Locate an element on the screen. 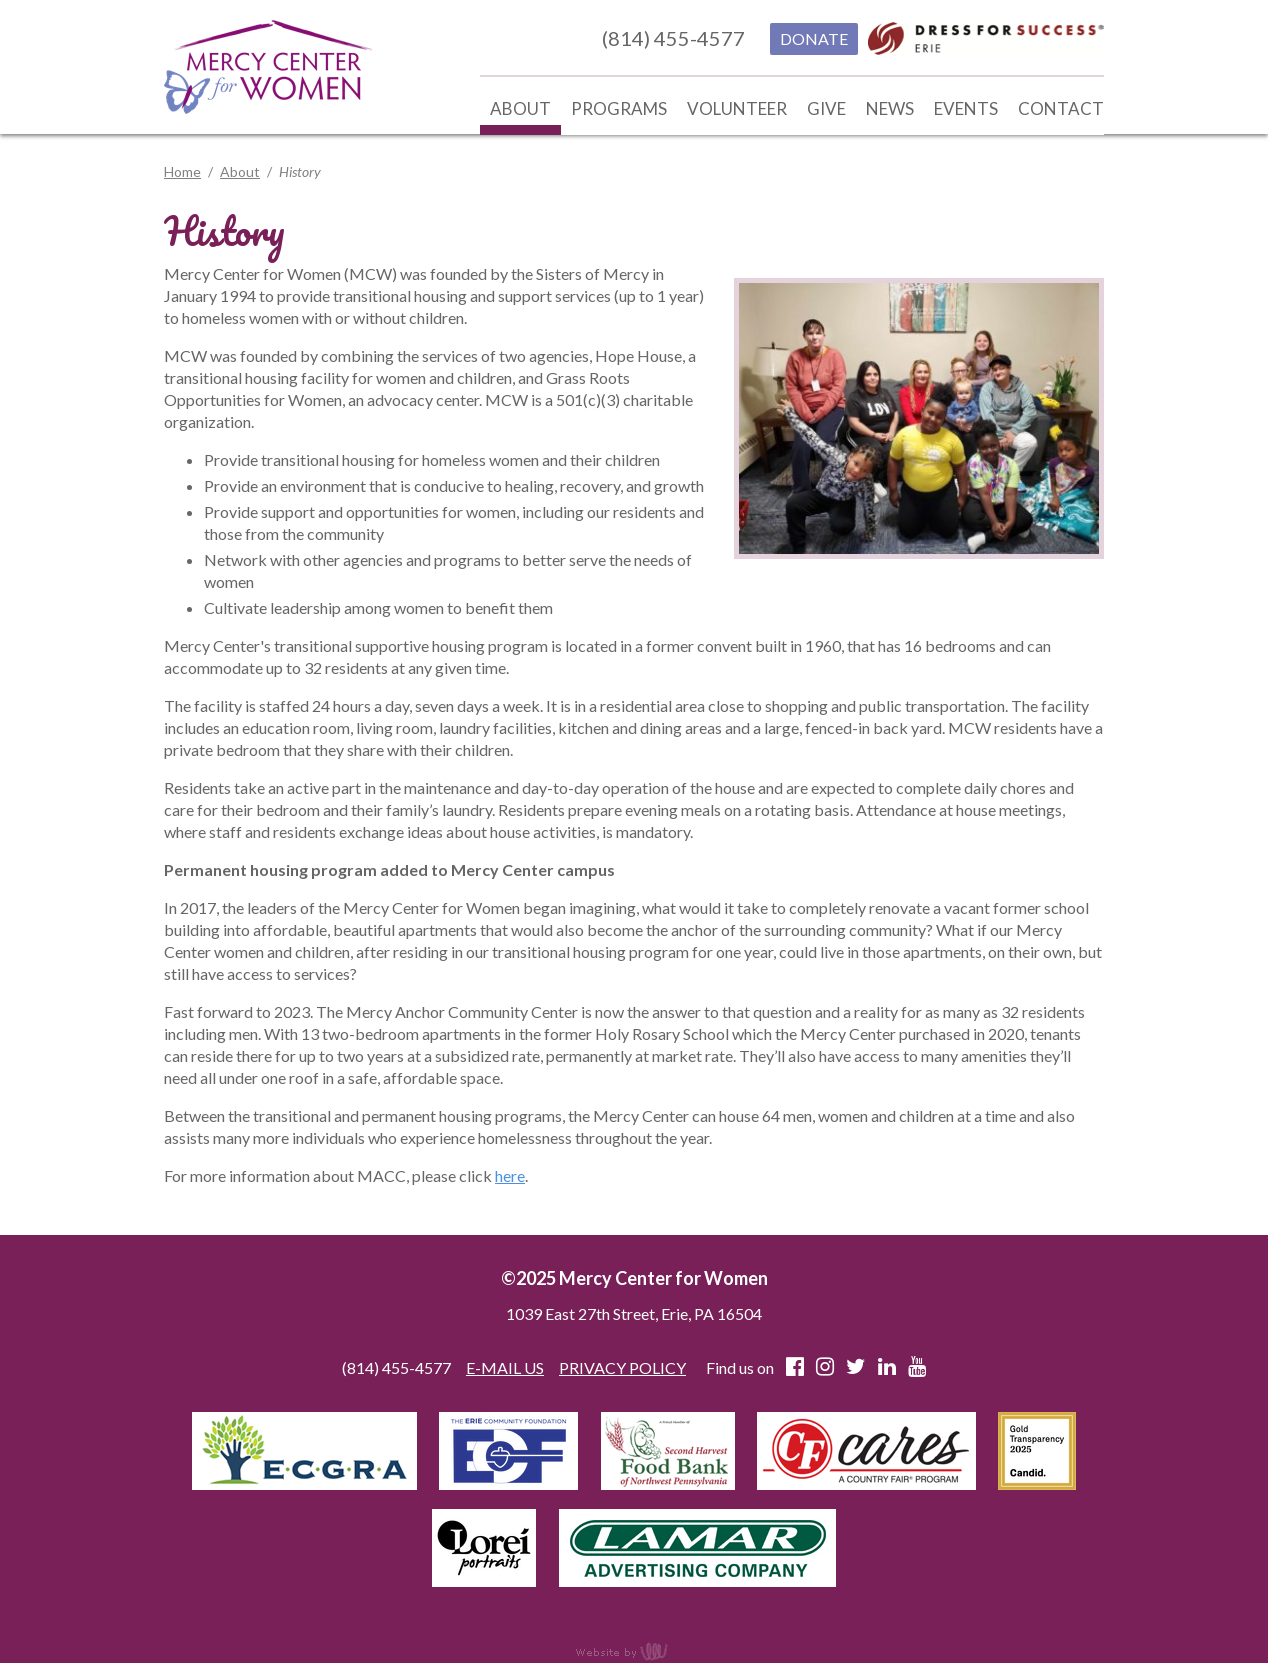 The width and height of the screenshot is (1268, 1663). content management, website design, e-commerce and web development services in Erie, Pennsylvania is located at coordinates (634, 1651).